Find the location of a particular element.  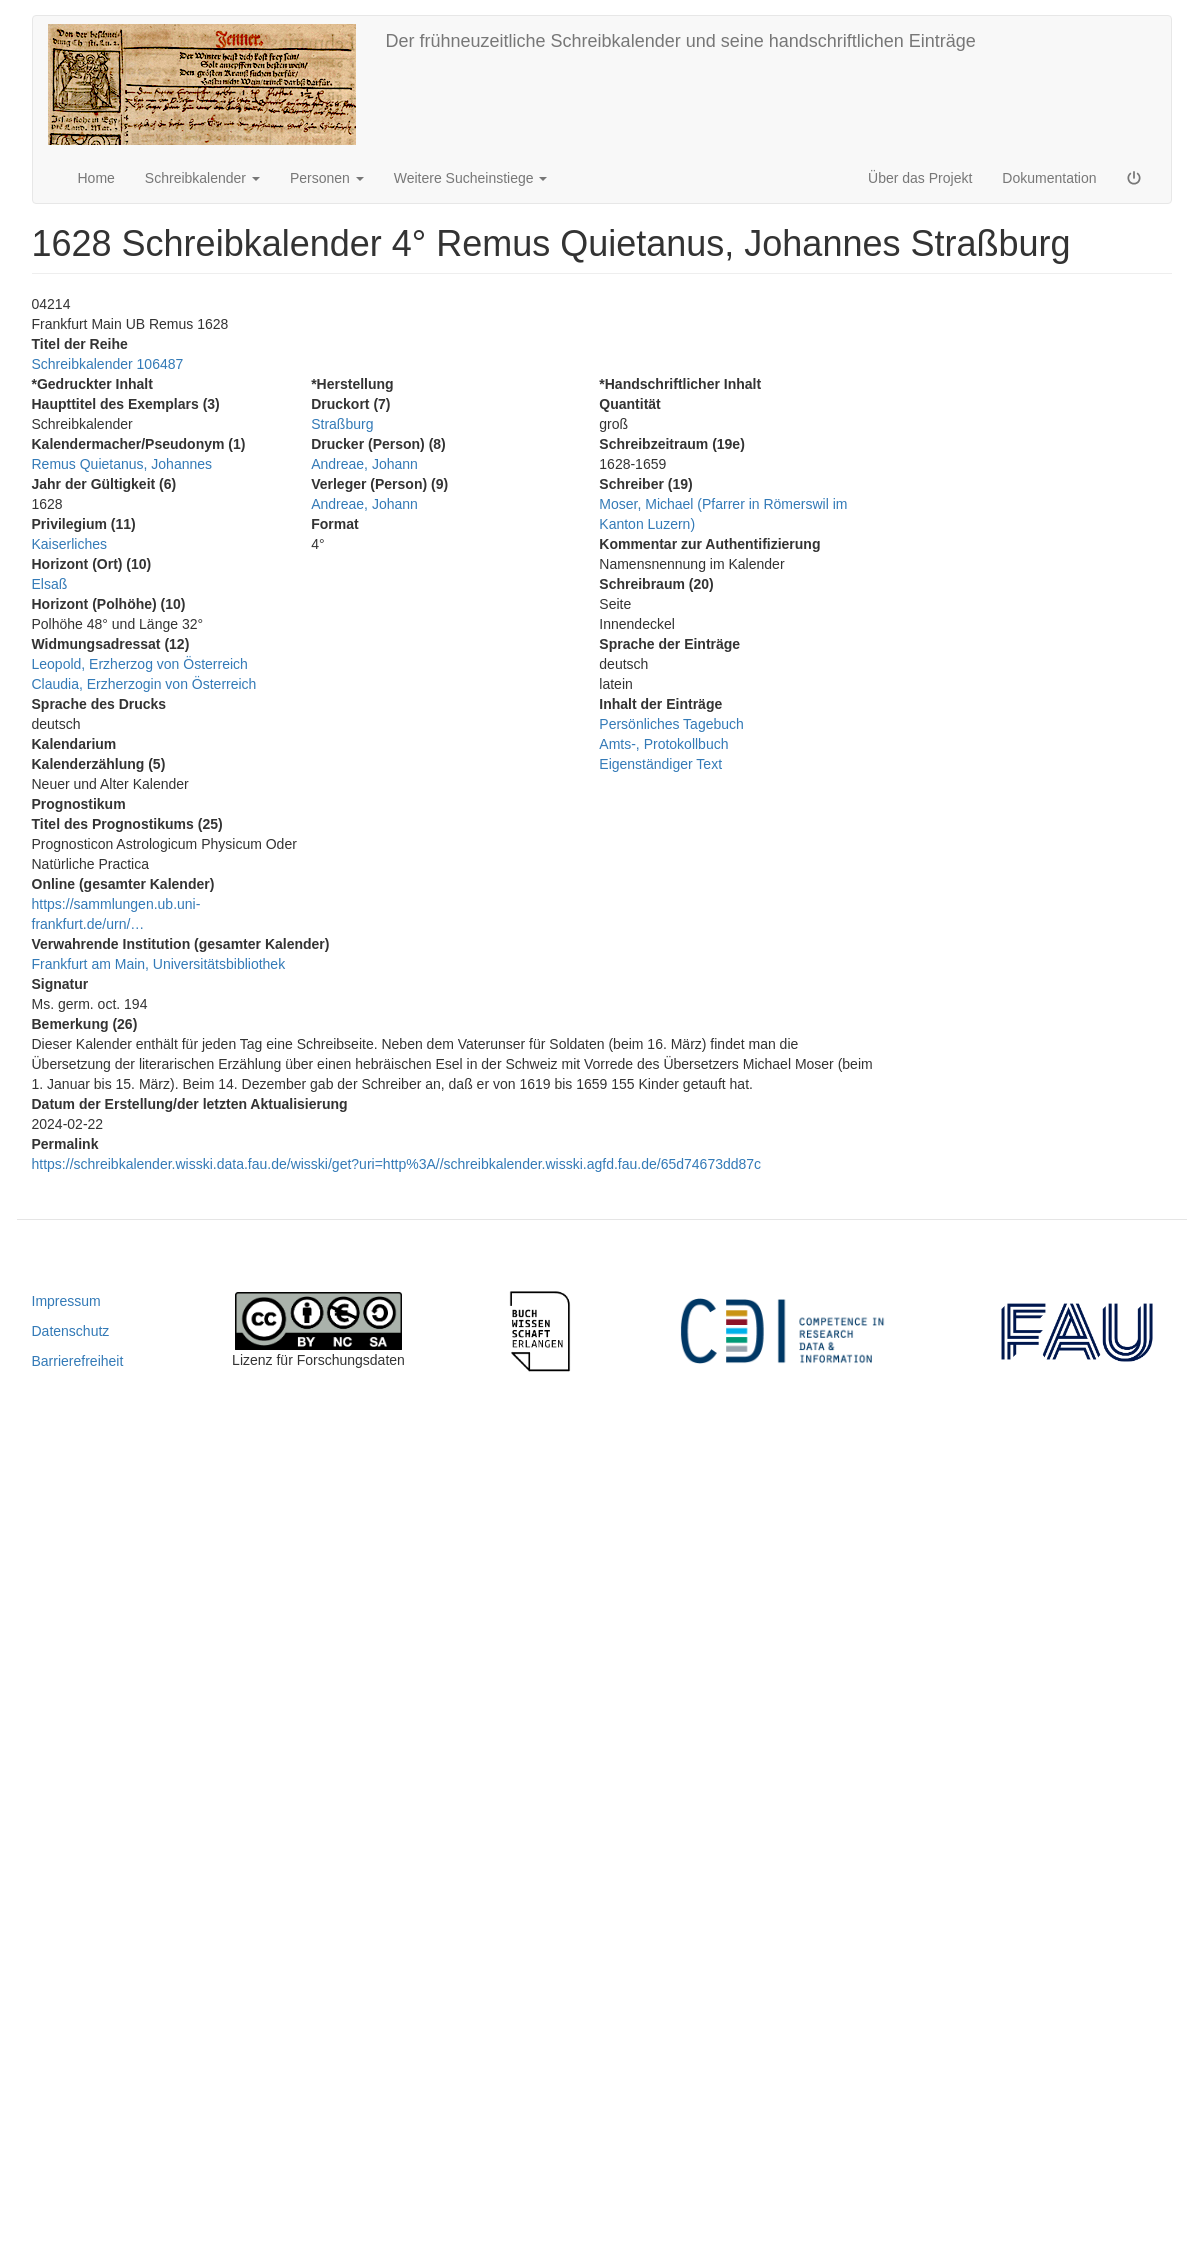

Home is located at coordinates (96, 178).